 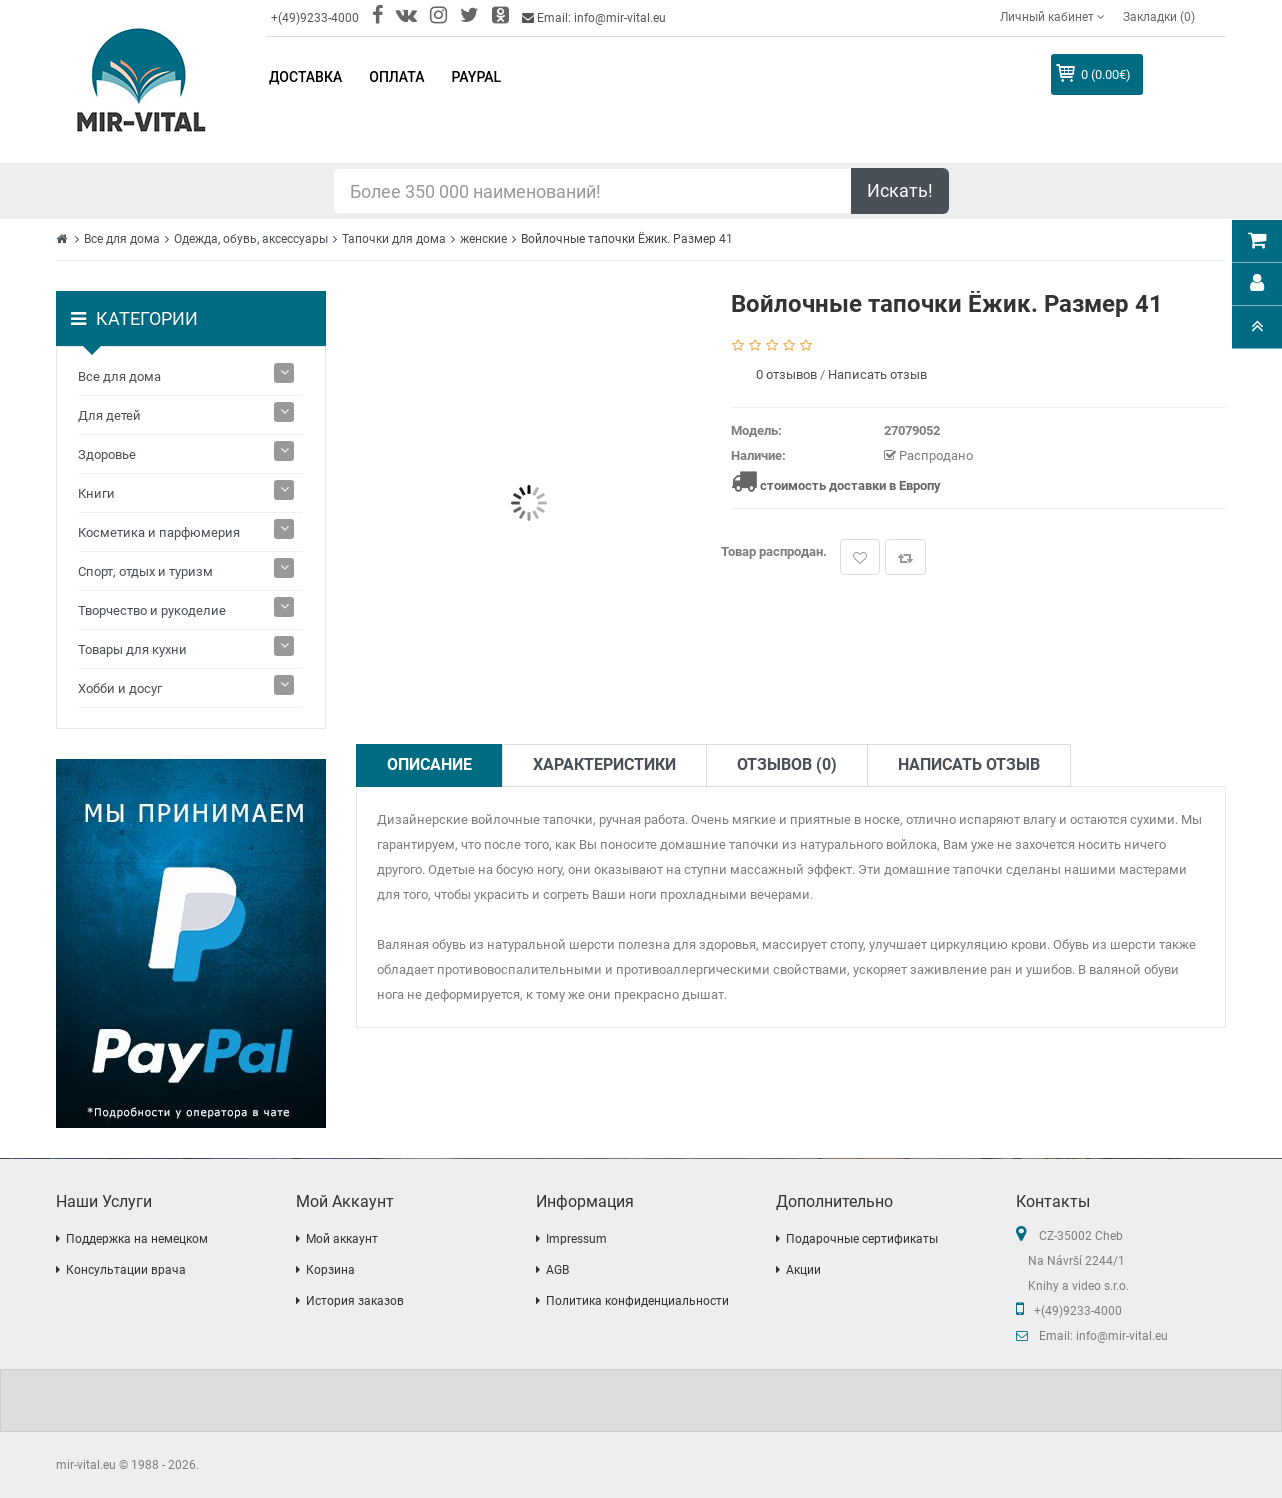 I want to click on Косметика и парфюмерия, so click(x=159, y=532).